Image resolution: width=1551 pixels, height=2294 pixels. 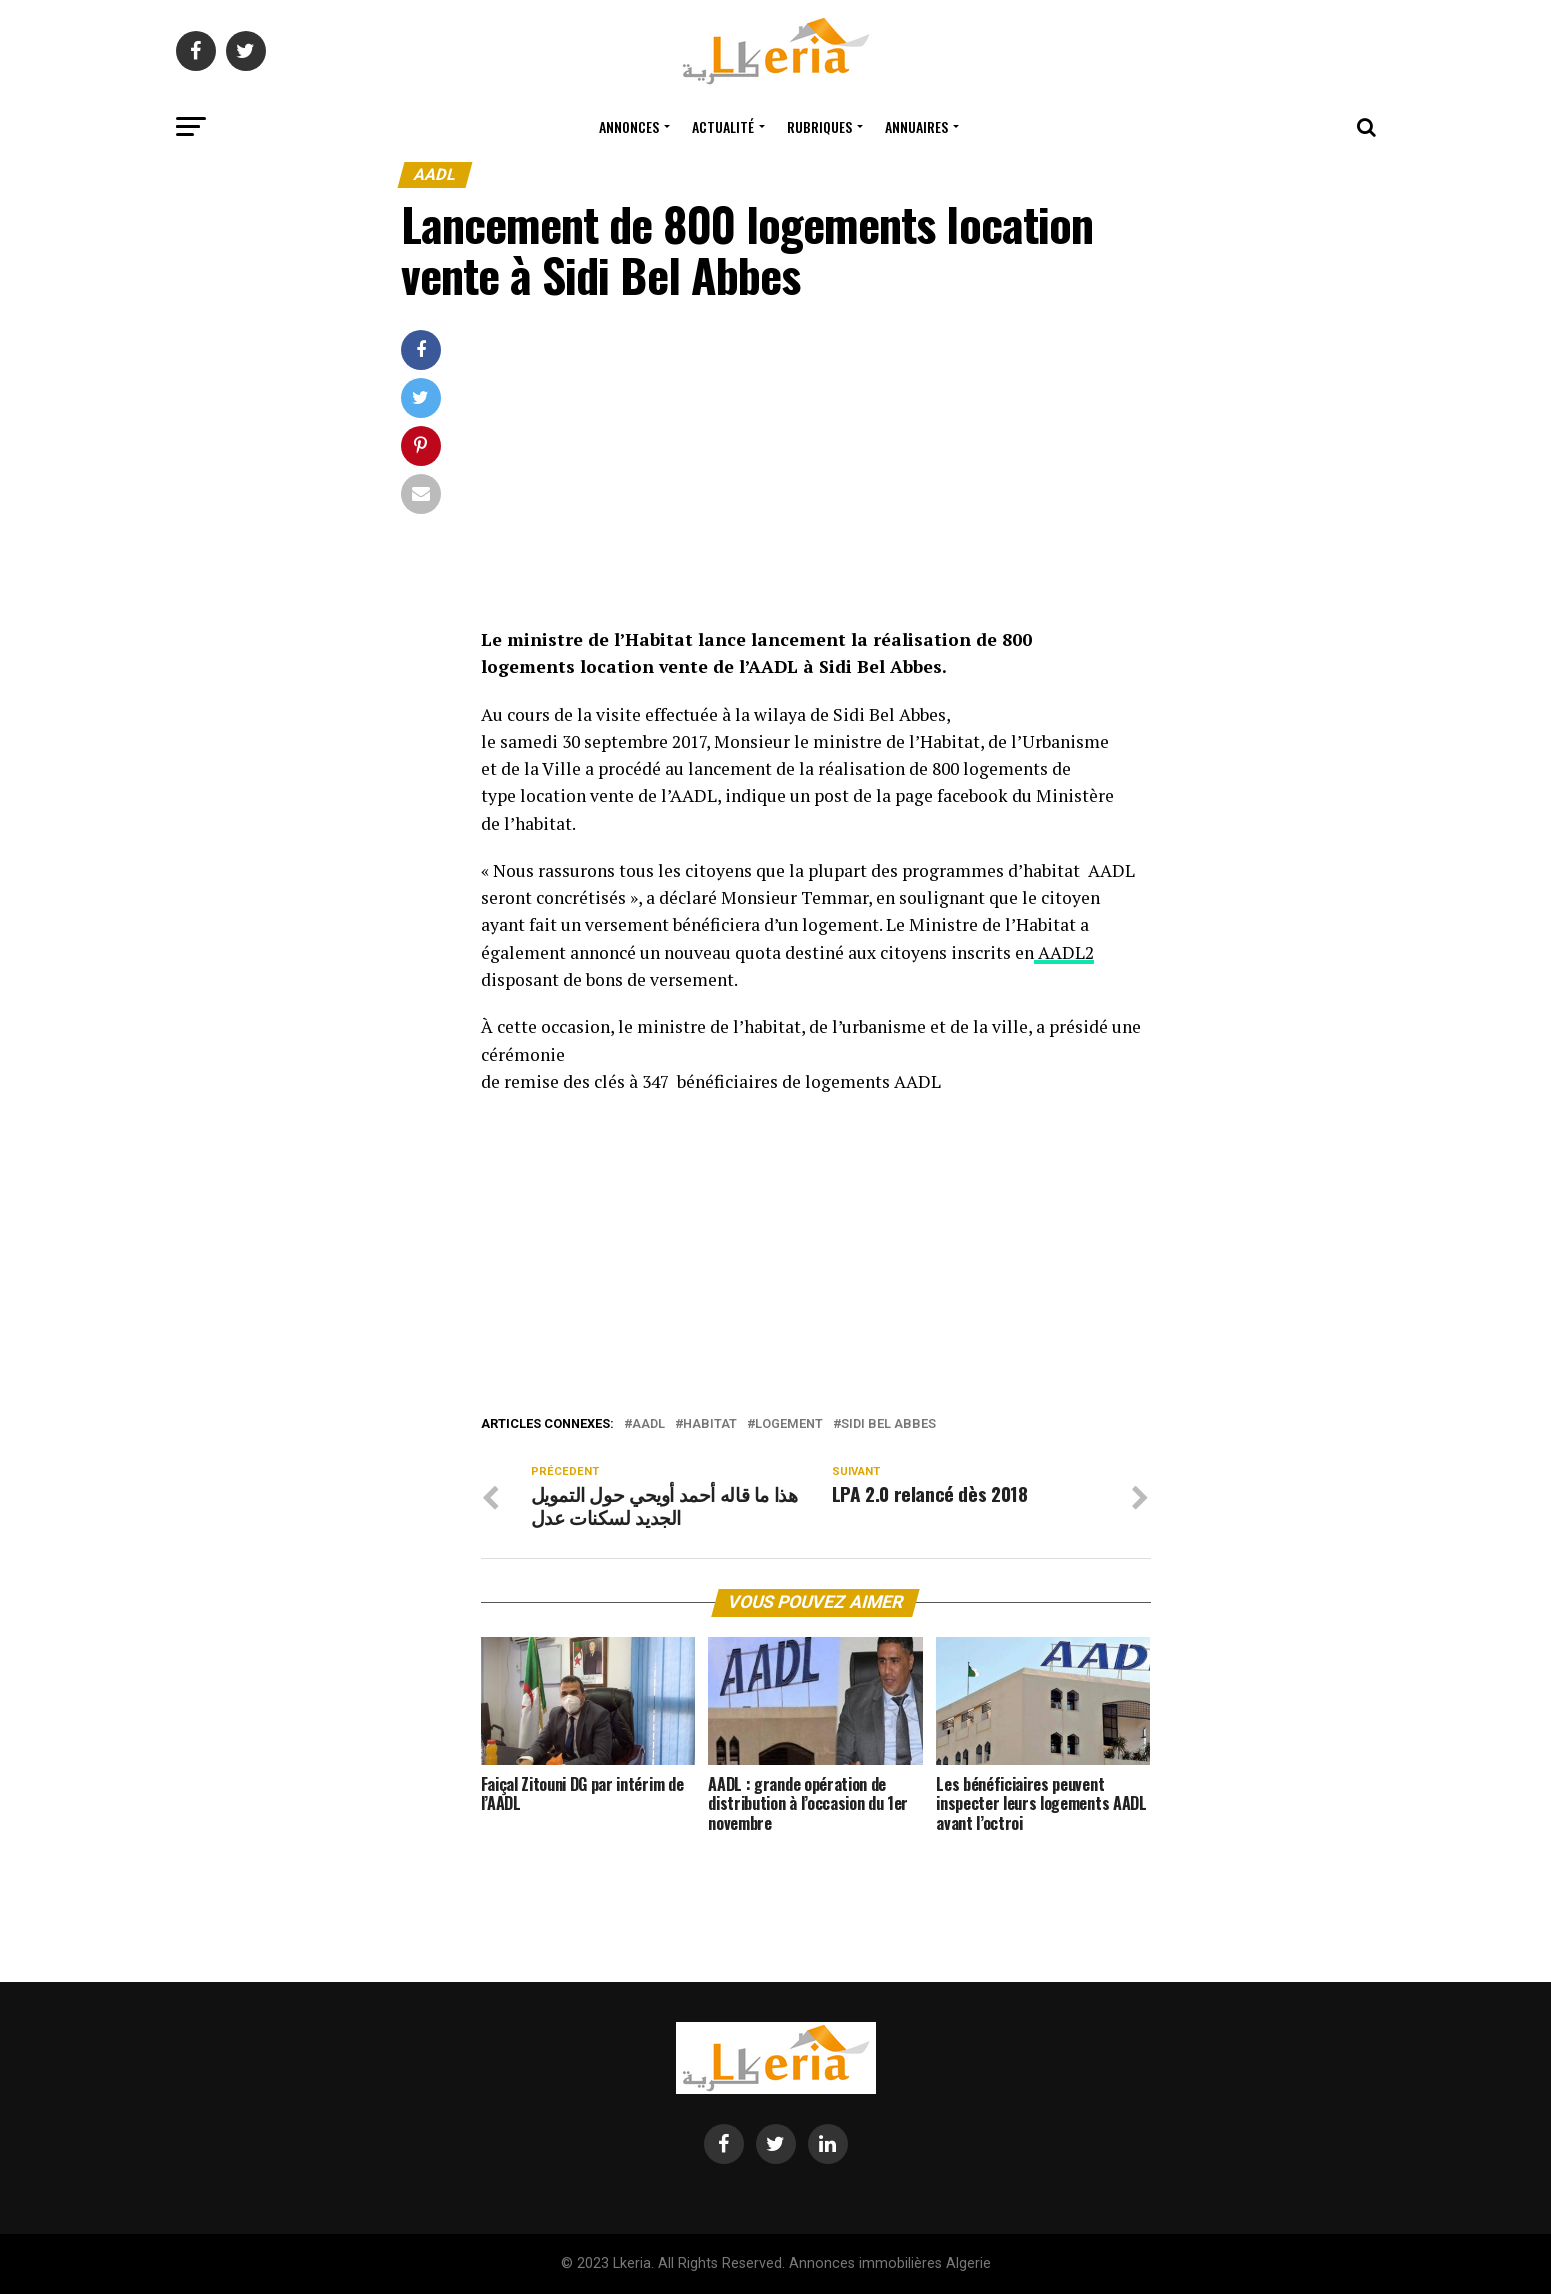 I want to click on Actualité, so click(x=723, y=126).